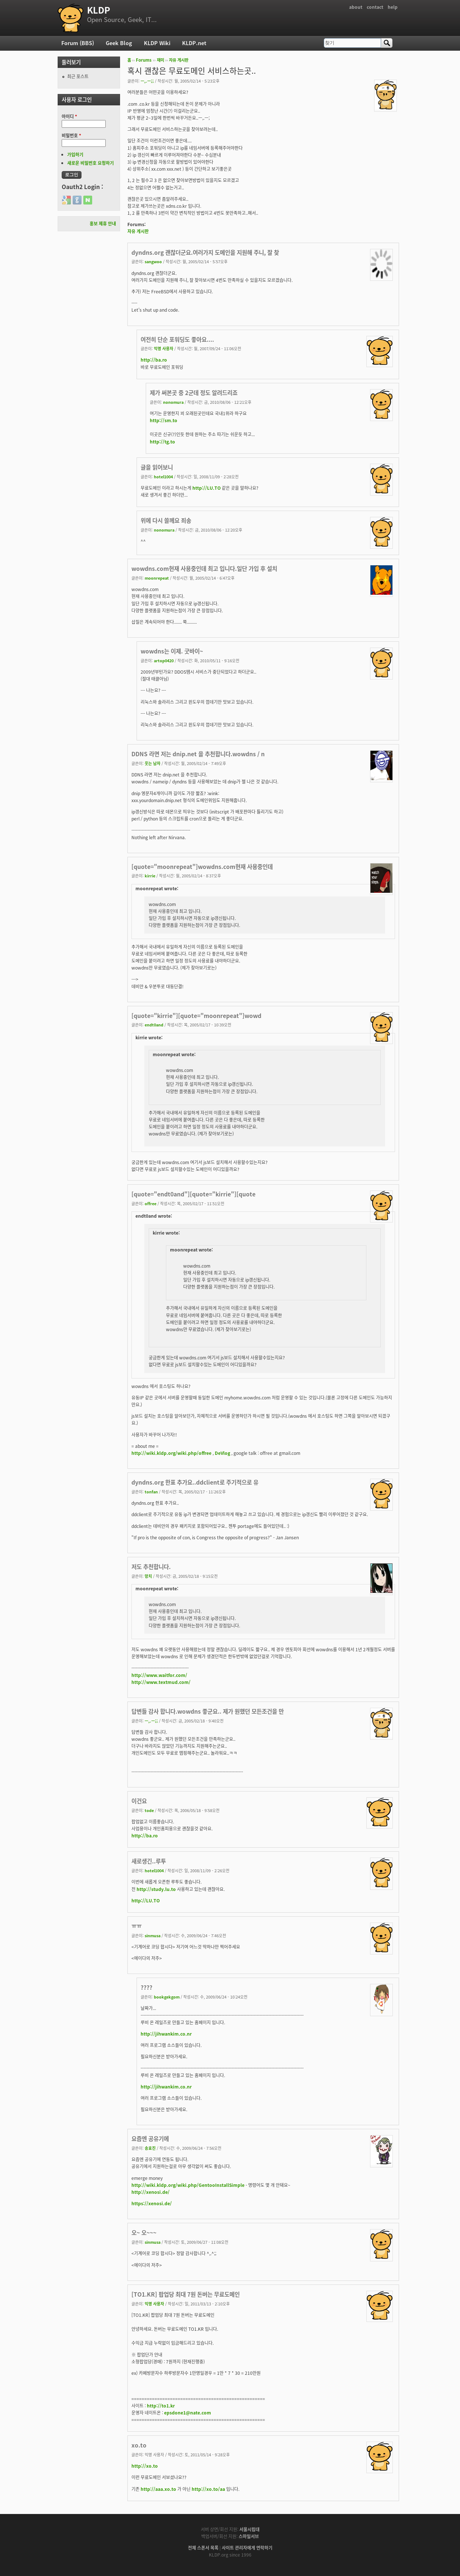 The image size is (460, 2576). What do you see at coordinates (206, 488) in the screenshot?
I see `http://LU.TO` at bounding box center [206, 488].